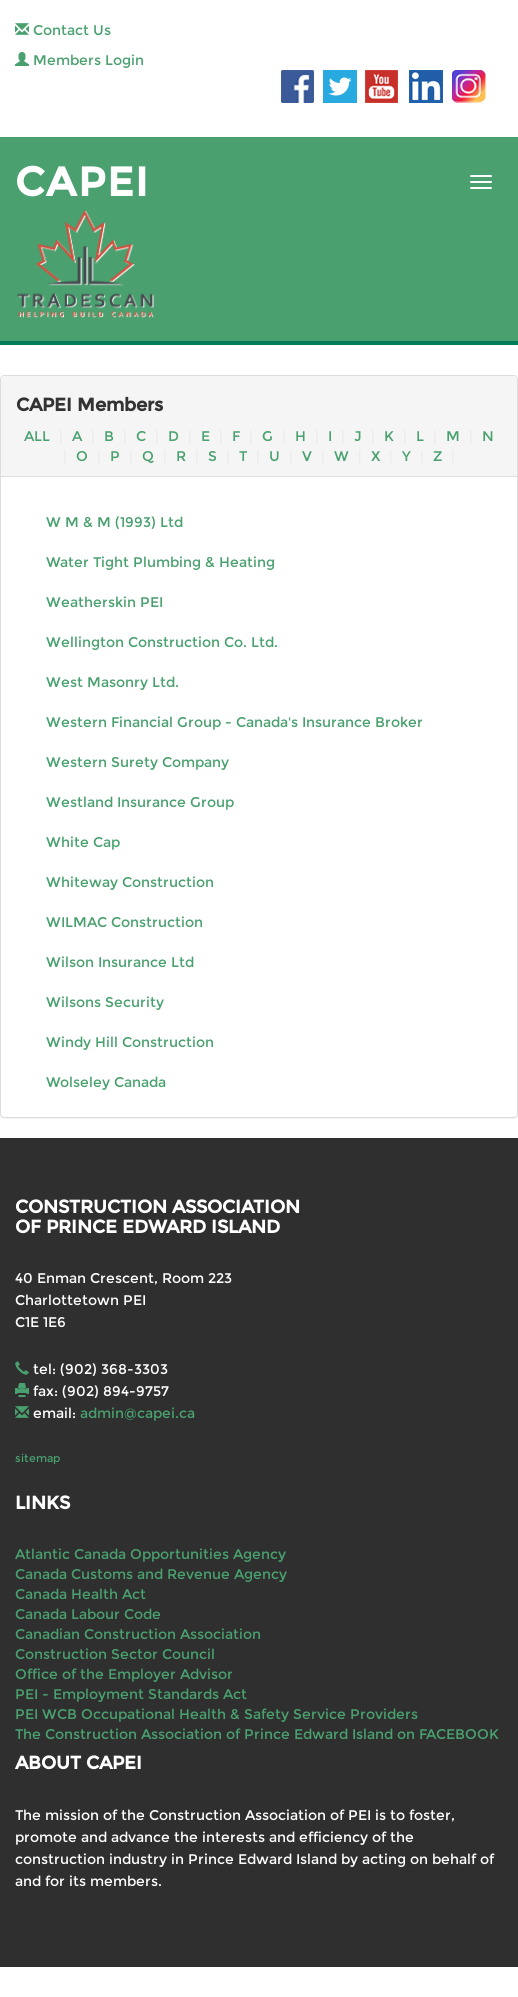 This screenshot has height=1997, width=518. What do you see at coordinates (105, 1002) in the screenshot?
I see `Wilsons Security` at bounding box center [105, 1002].